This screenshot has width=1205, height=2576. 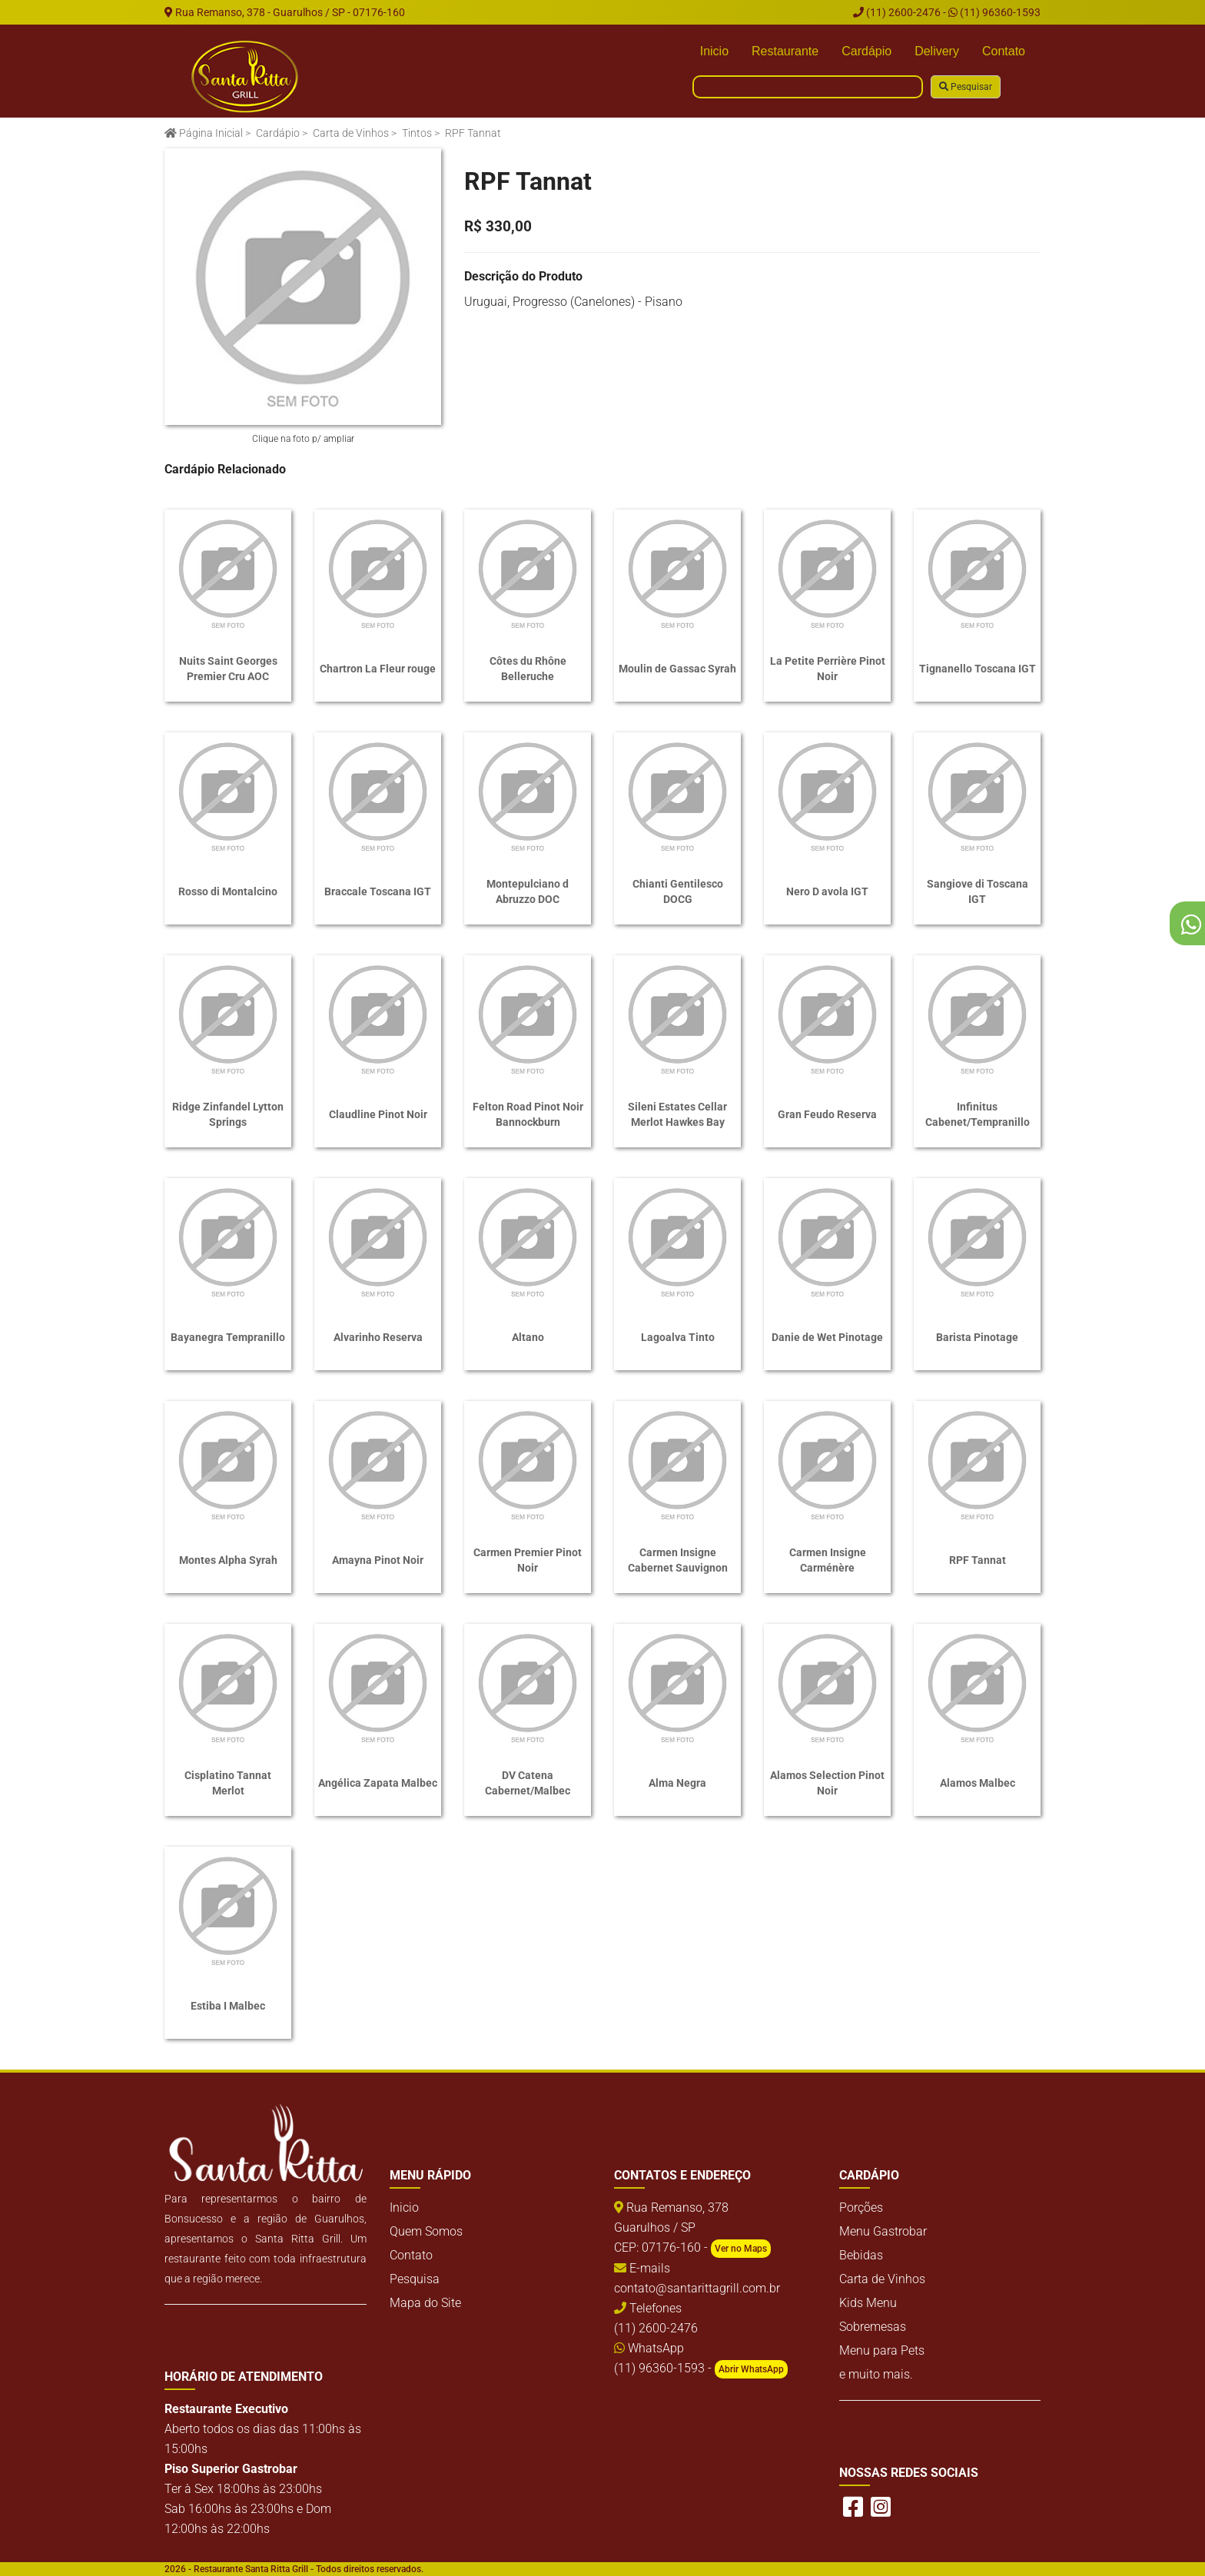 I want to click on Nero D avola IGT, so click(x=827, y=891).